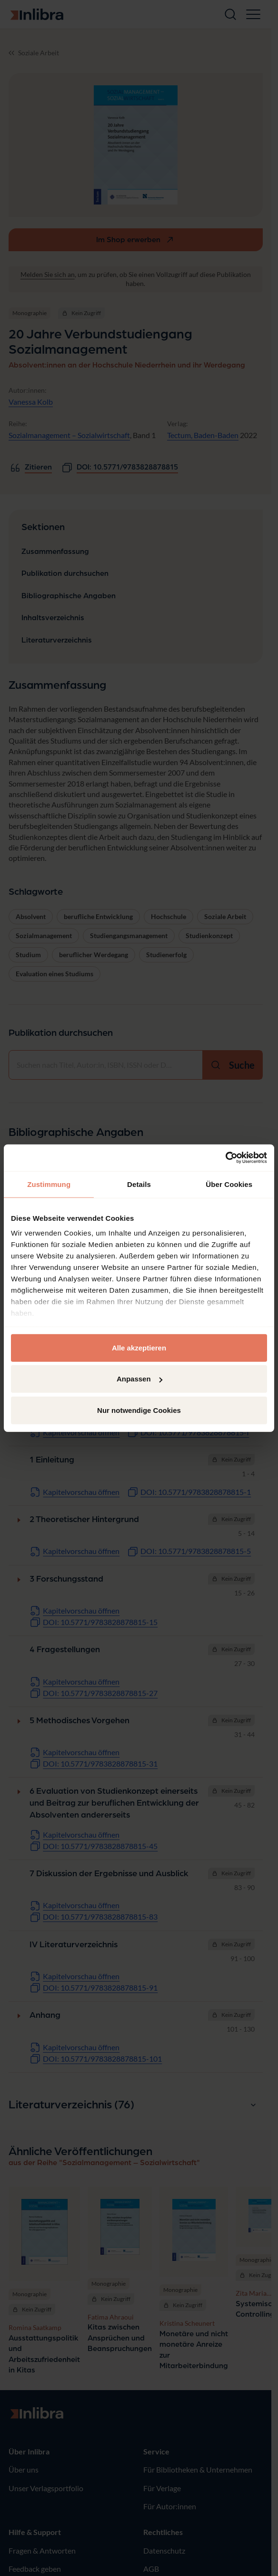  What do you see at coordinates (225, 1158) in the screenshot?
I see `[Cookiebot von Usercentrics - öffnet in einem neuen Fenster]` at bounding box center [225, 1158].